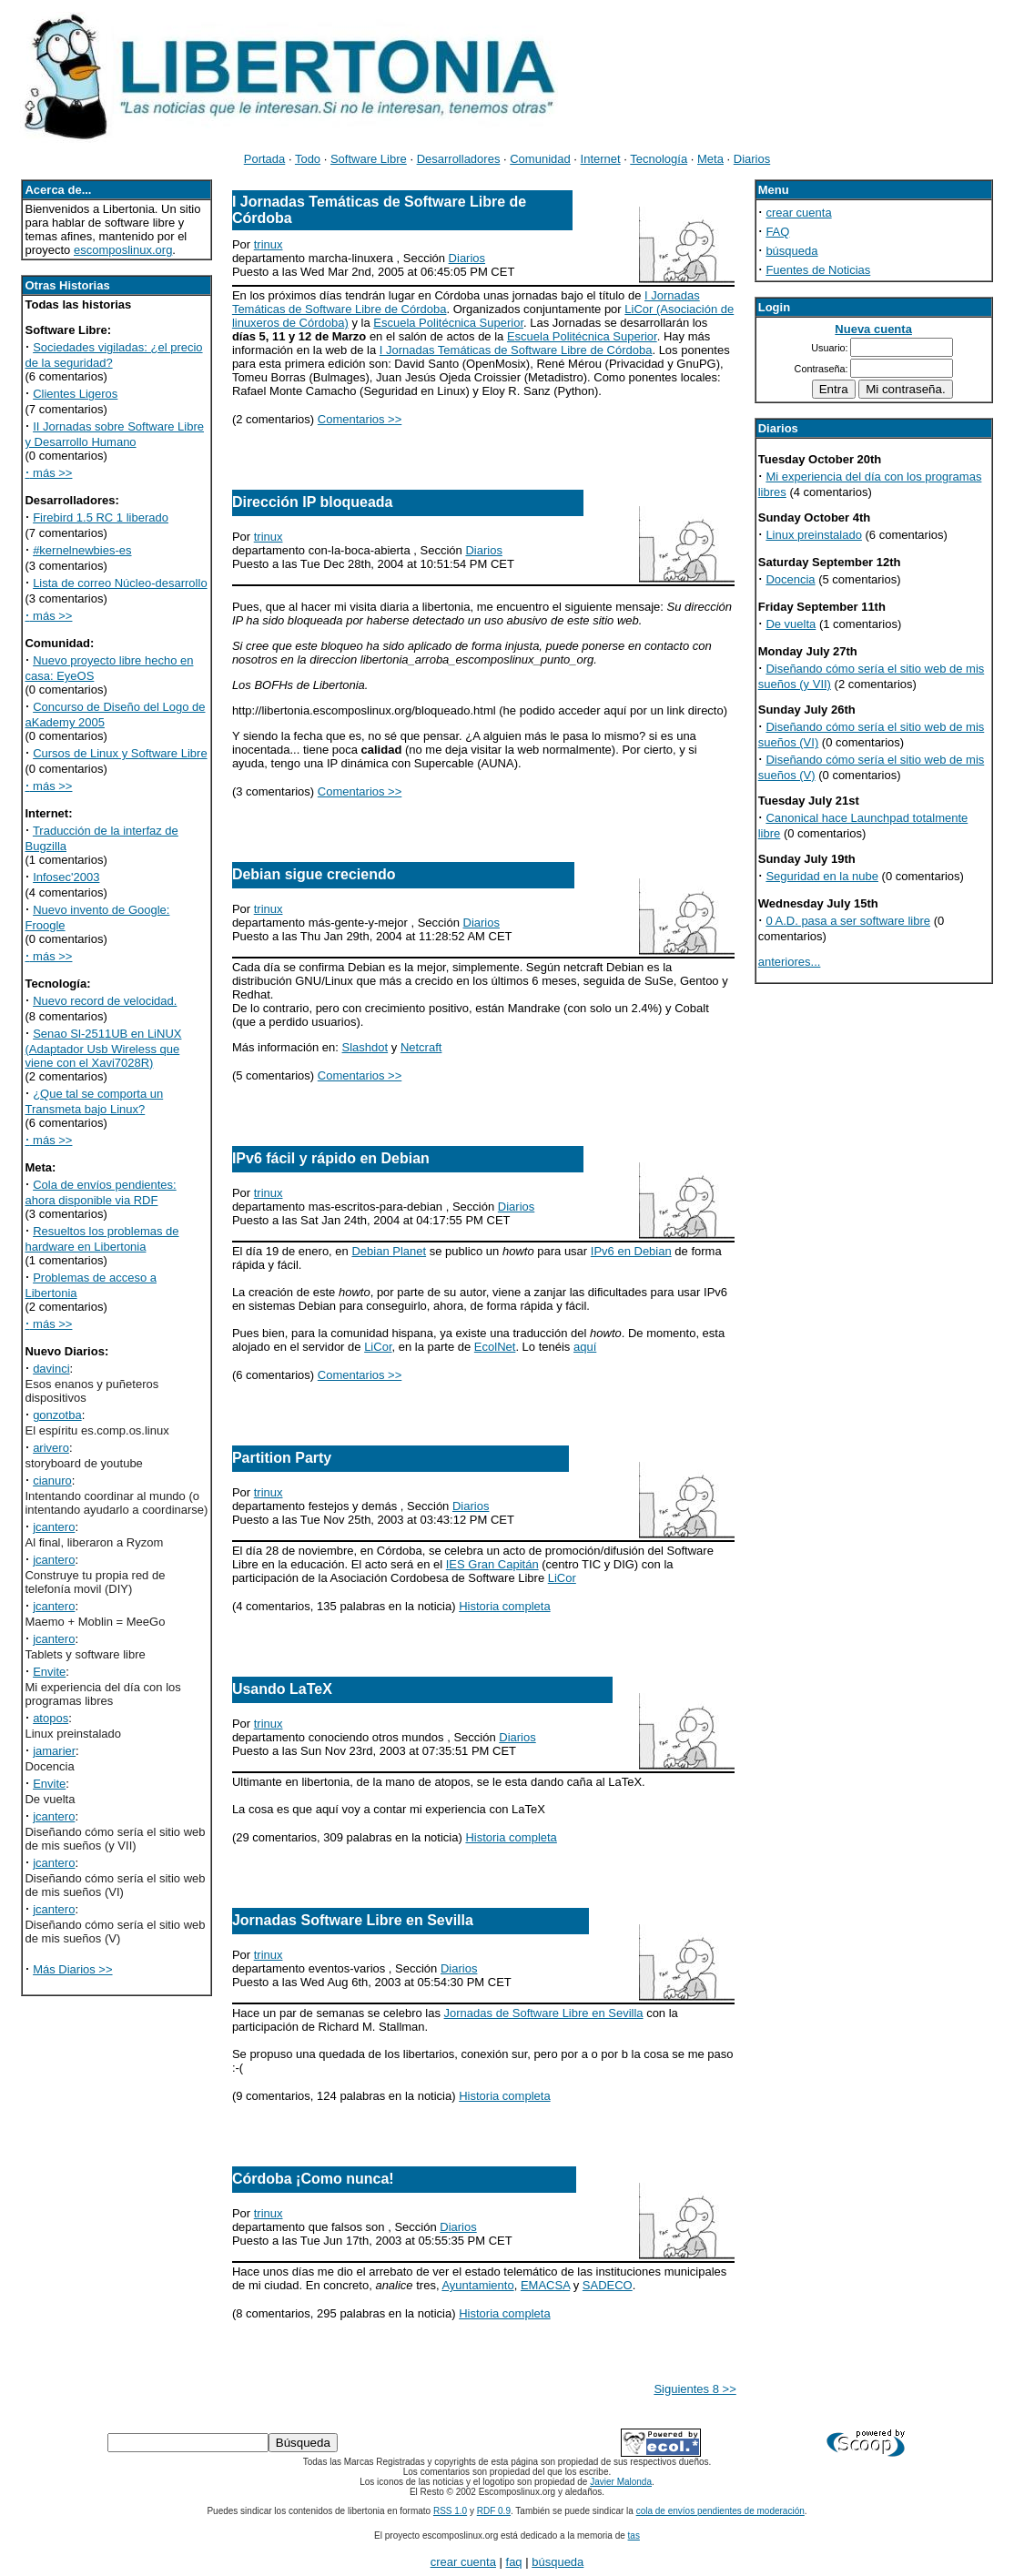 This screenshot has width=1014, height=2576. I want to click on Software Libre, so click(368, 159).